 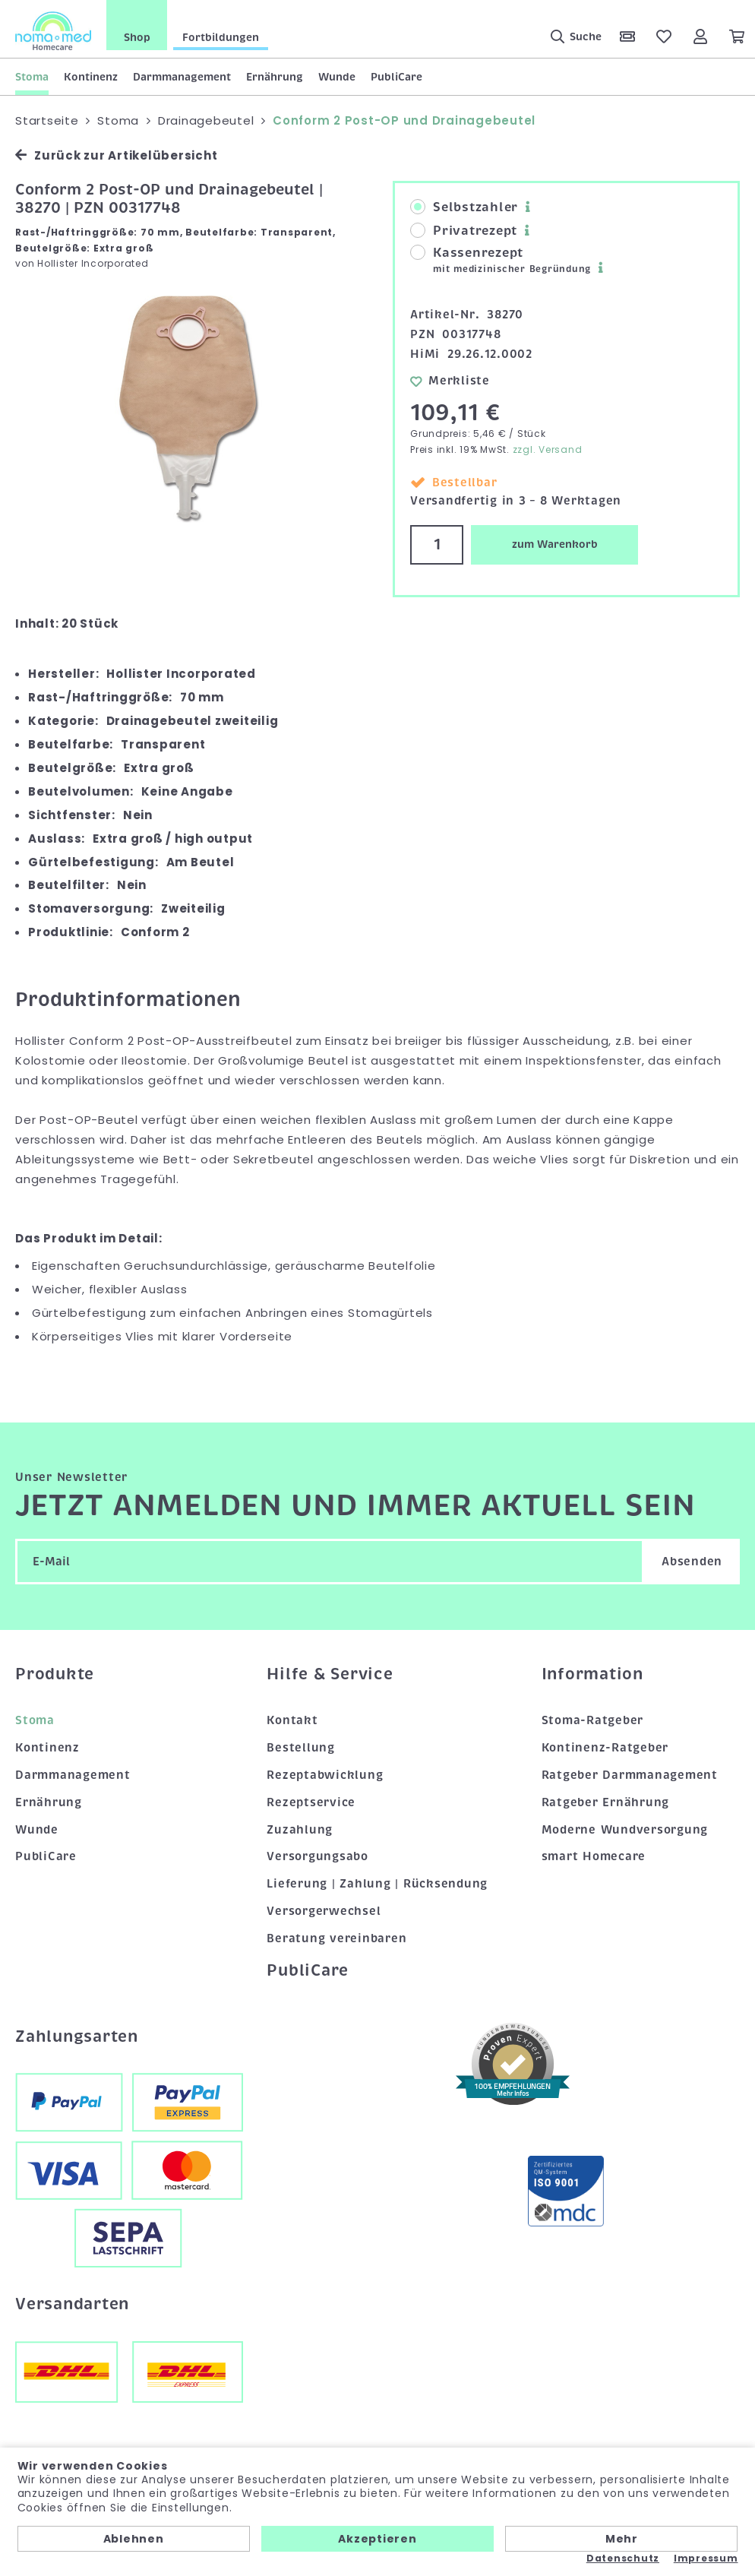 I want to click on Fortbildungen, so click(x=220, y=37).